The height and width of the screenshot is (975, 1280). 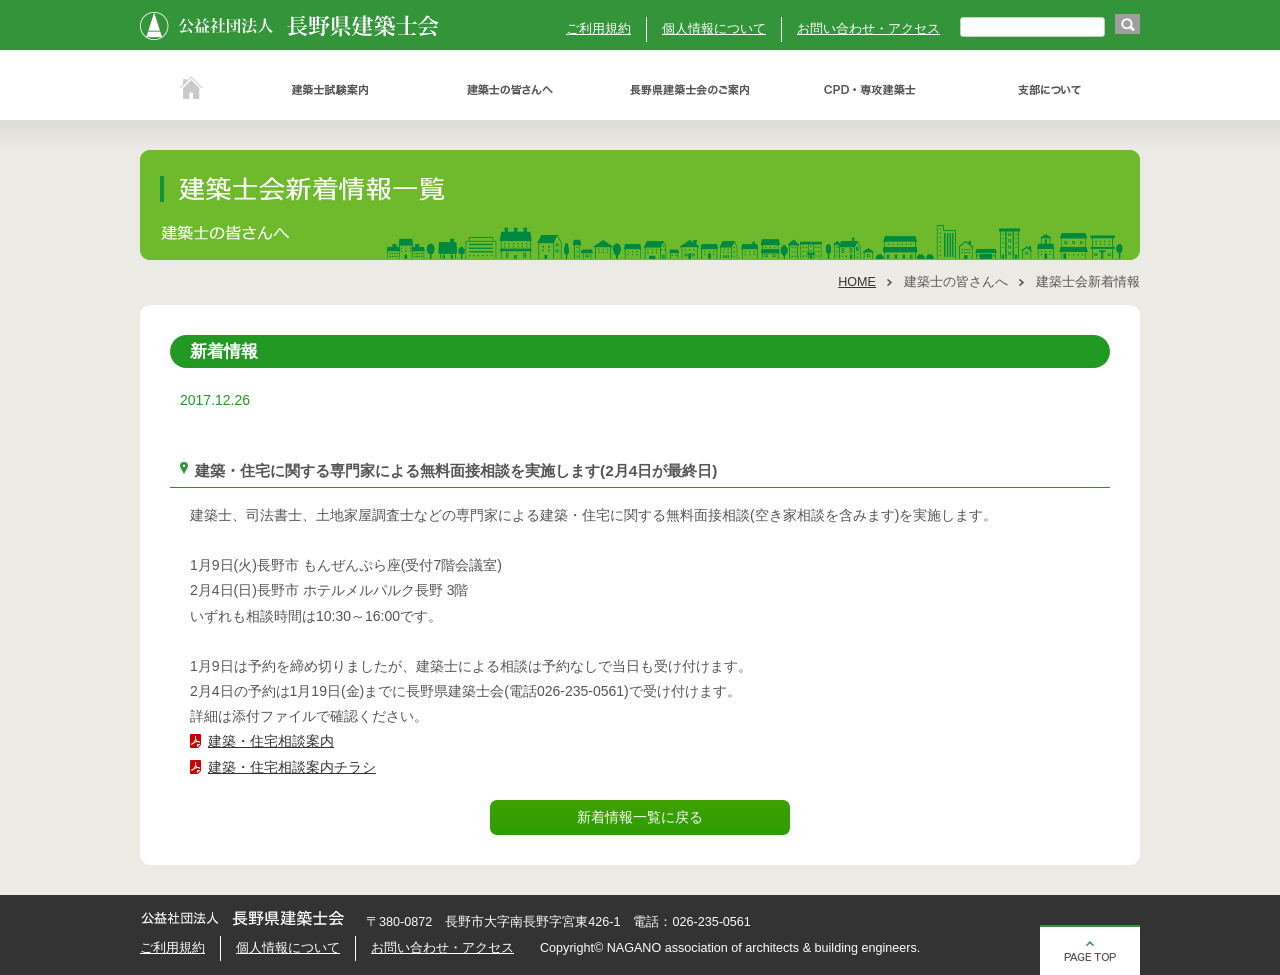 I want to click on 長野県建築士会のご案内, so click(x=690, y=90).